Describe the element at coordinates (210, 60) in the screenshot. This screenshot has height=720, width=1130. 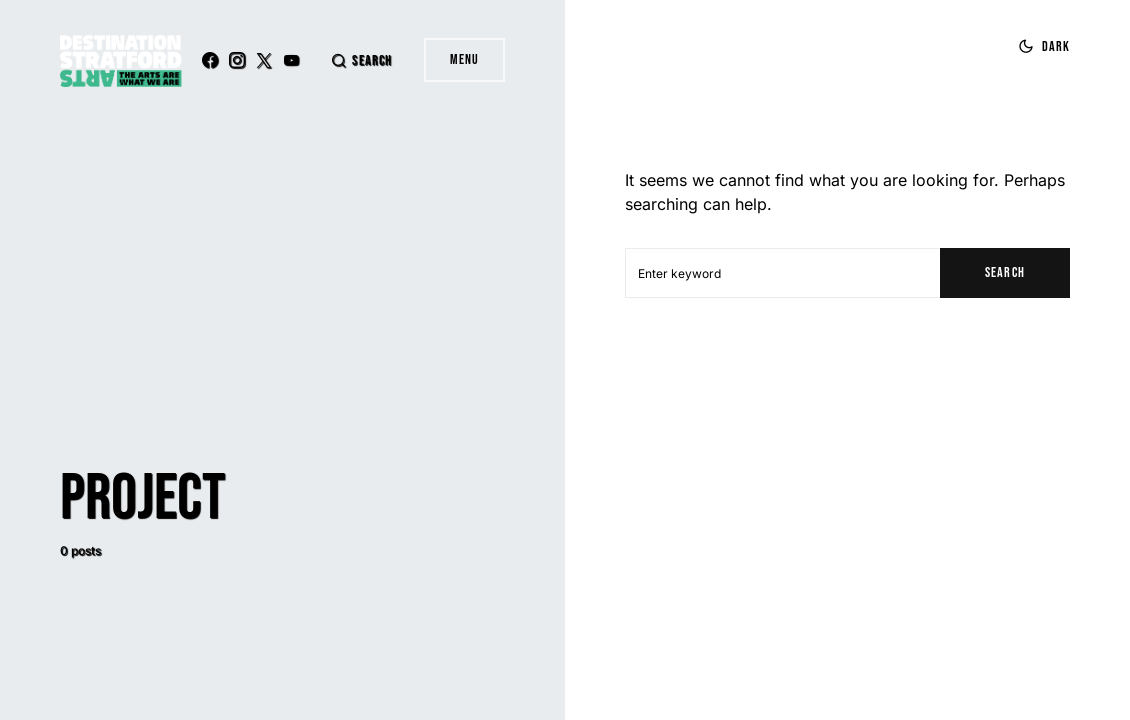
I see `[Facebook]` at that location.